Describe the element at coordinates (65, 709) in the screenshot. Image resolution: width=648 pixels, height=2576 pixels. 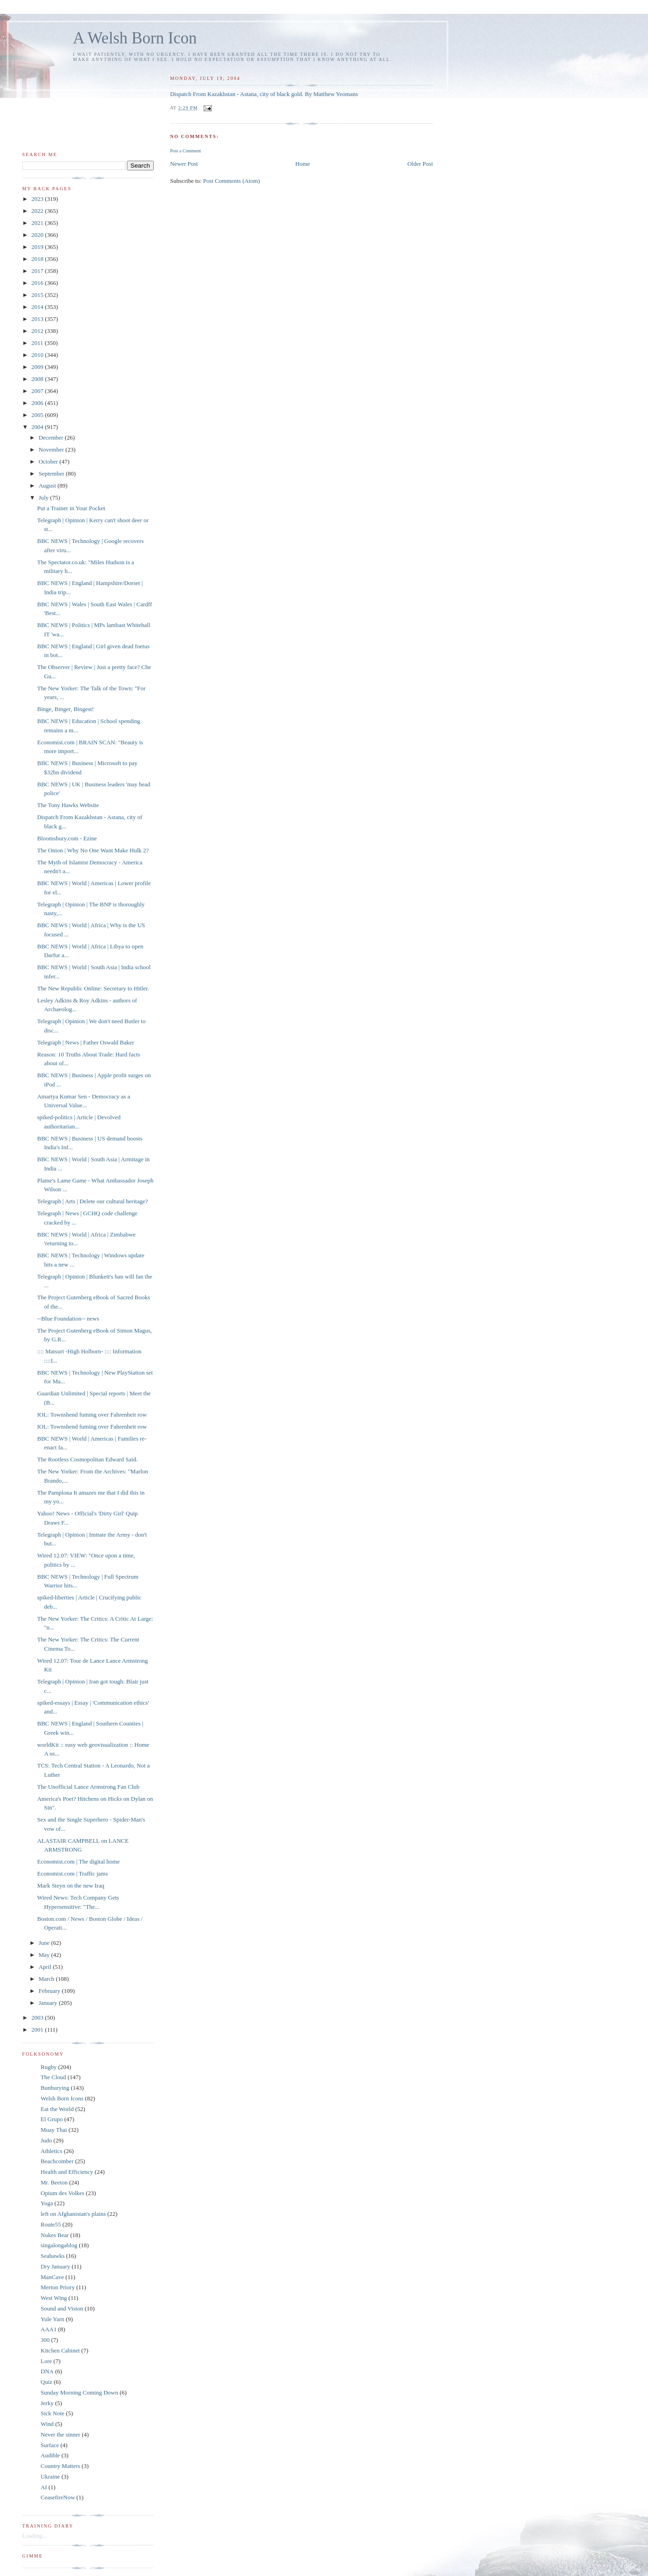
I see `Binge, Binger, Bingest!` at that location.